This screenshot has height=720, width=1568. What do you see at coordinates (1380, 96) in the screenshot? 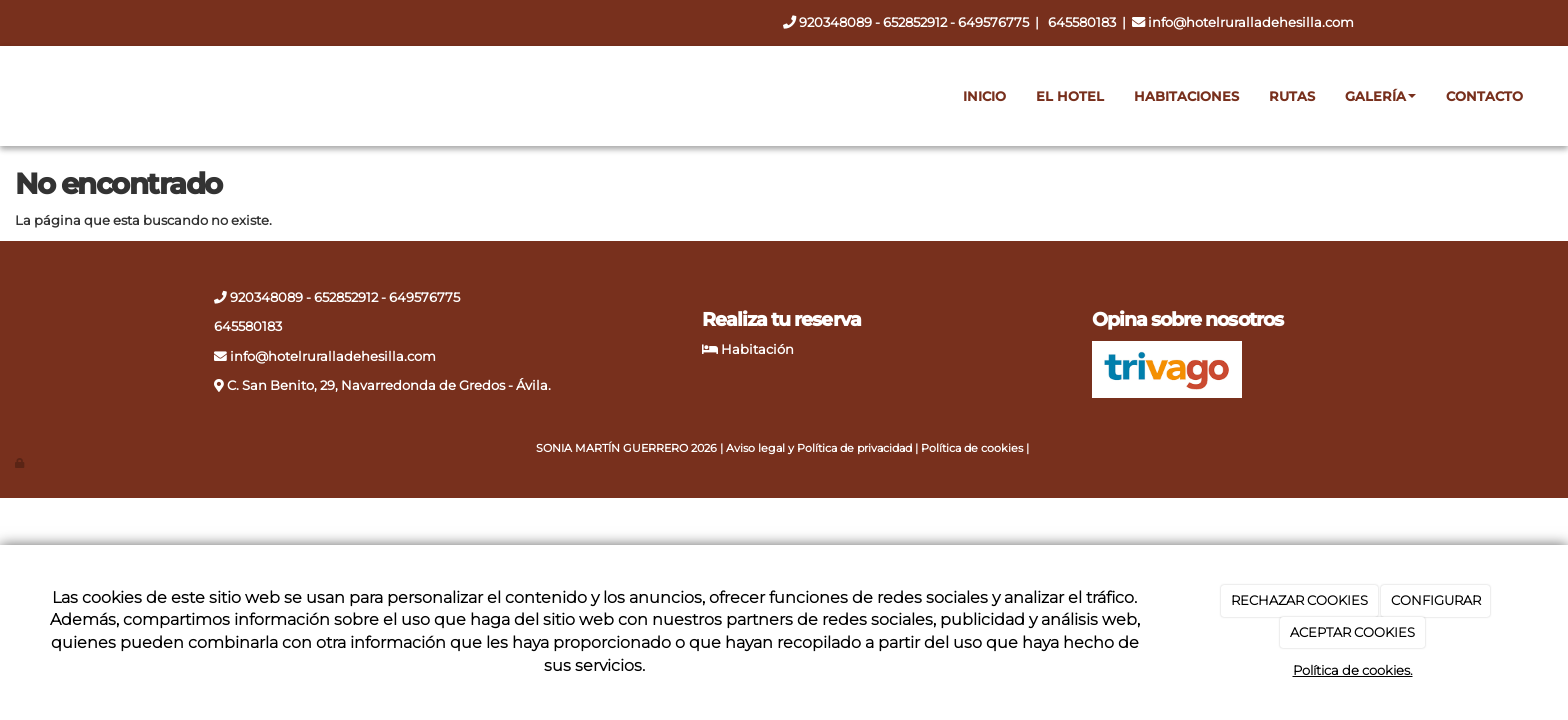
I see `Galería` at bounding box center [1380, 96].